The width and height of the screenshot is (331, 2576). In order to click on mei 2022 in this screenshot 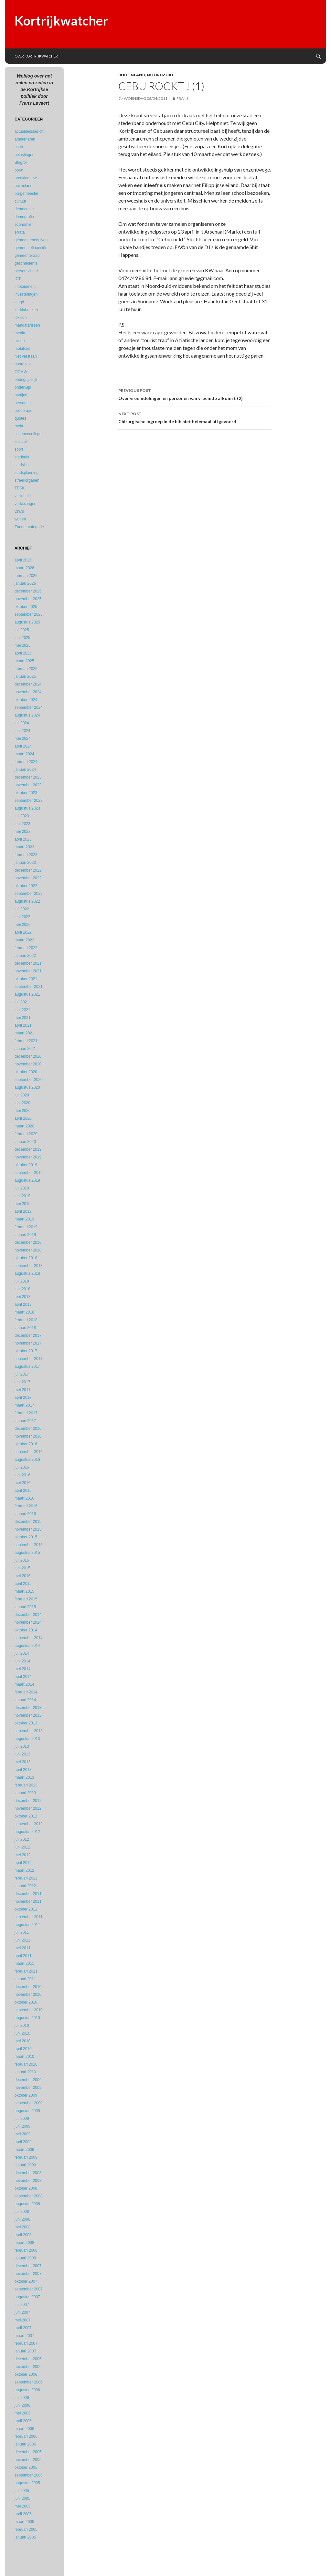, I will do `click(22, 924)`.